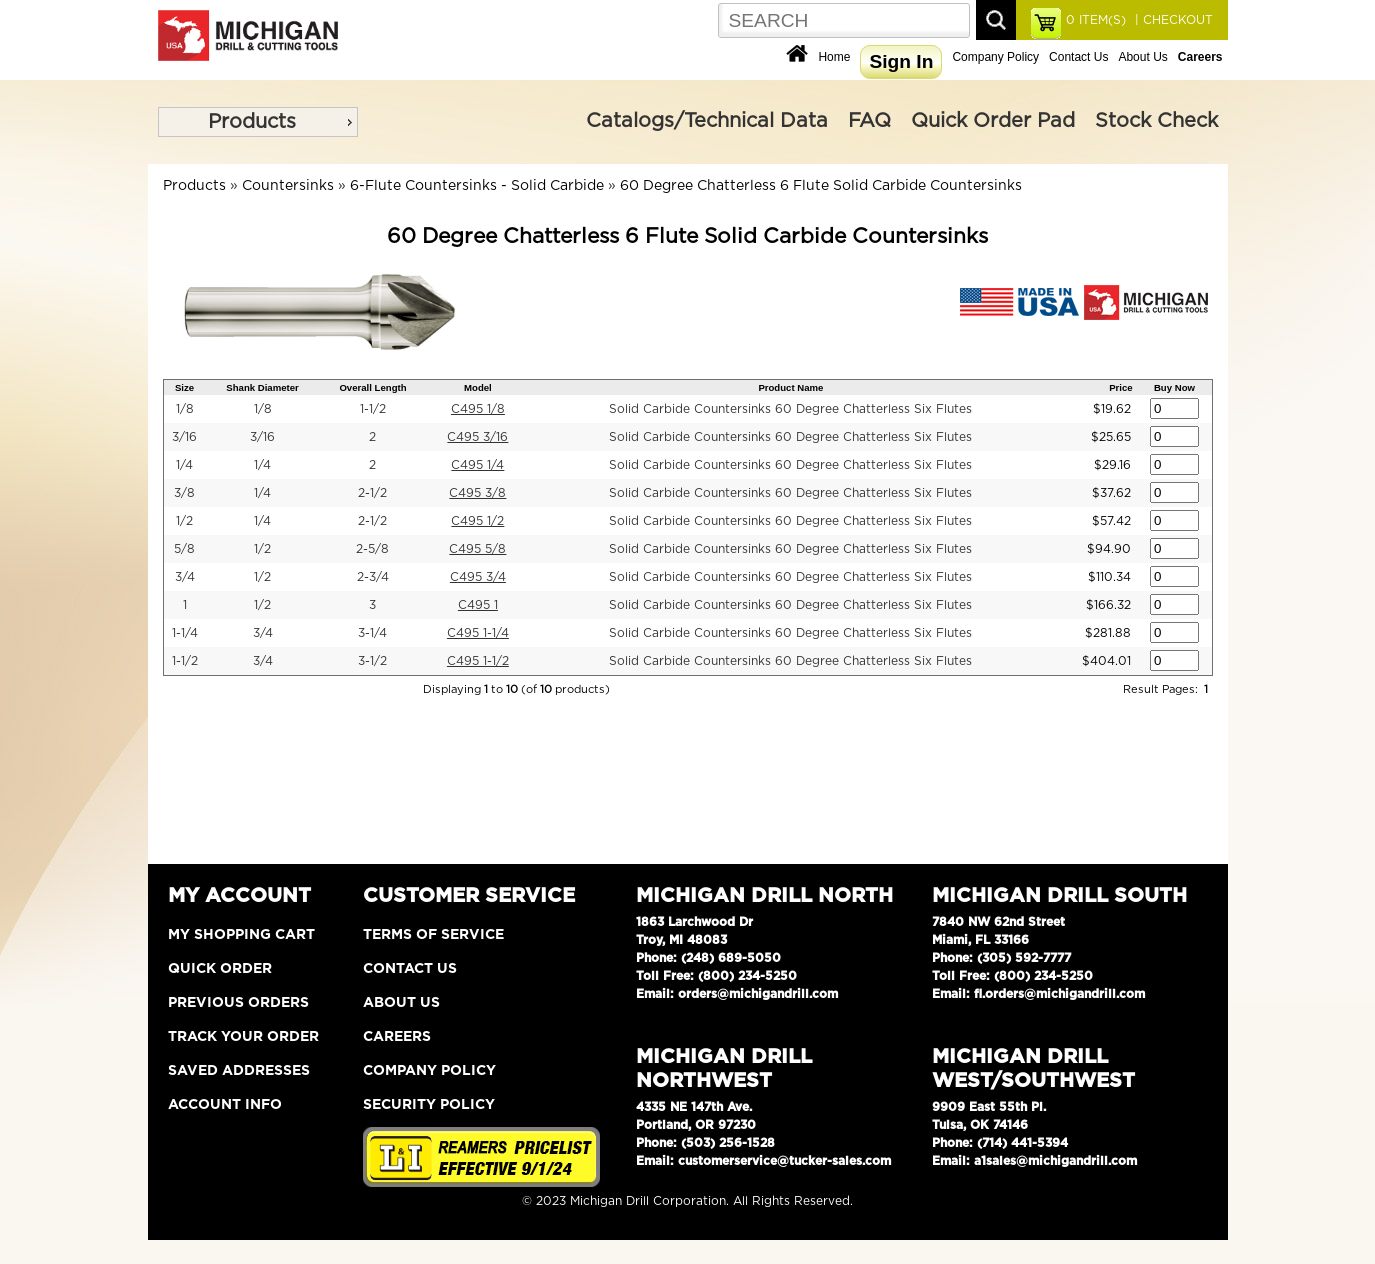 The image size is (1375, 1264). I want to click on Price, so click(1120, 387).